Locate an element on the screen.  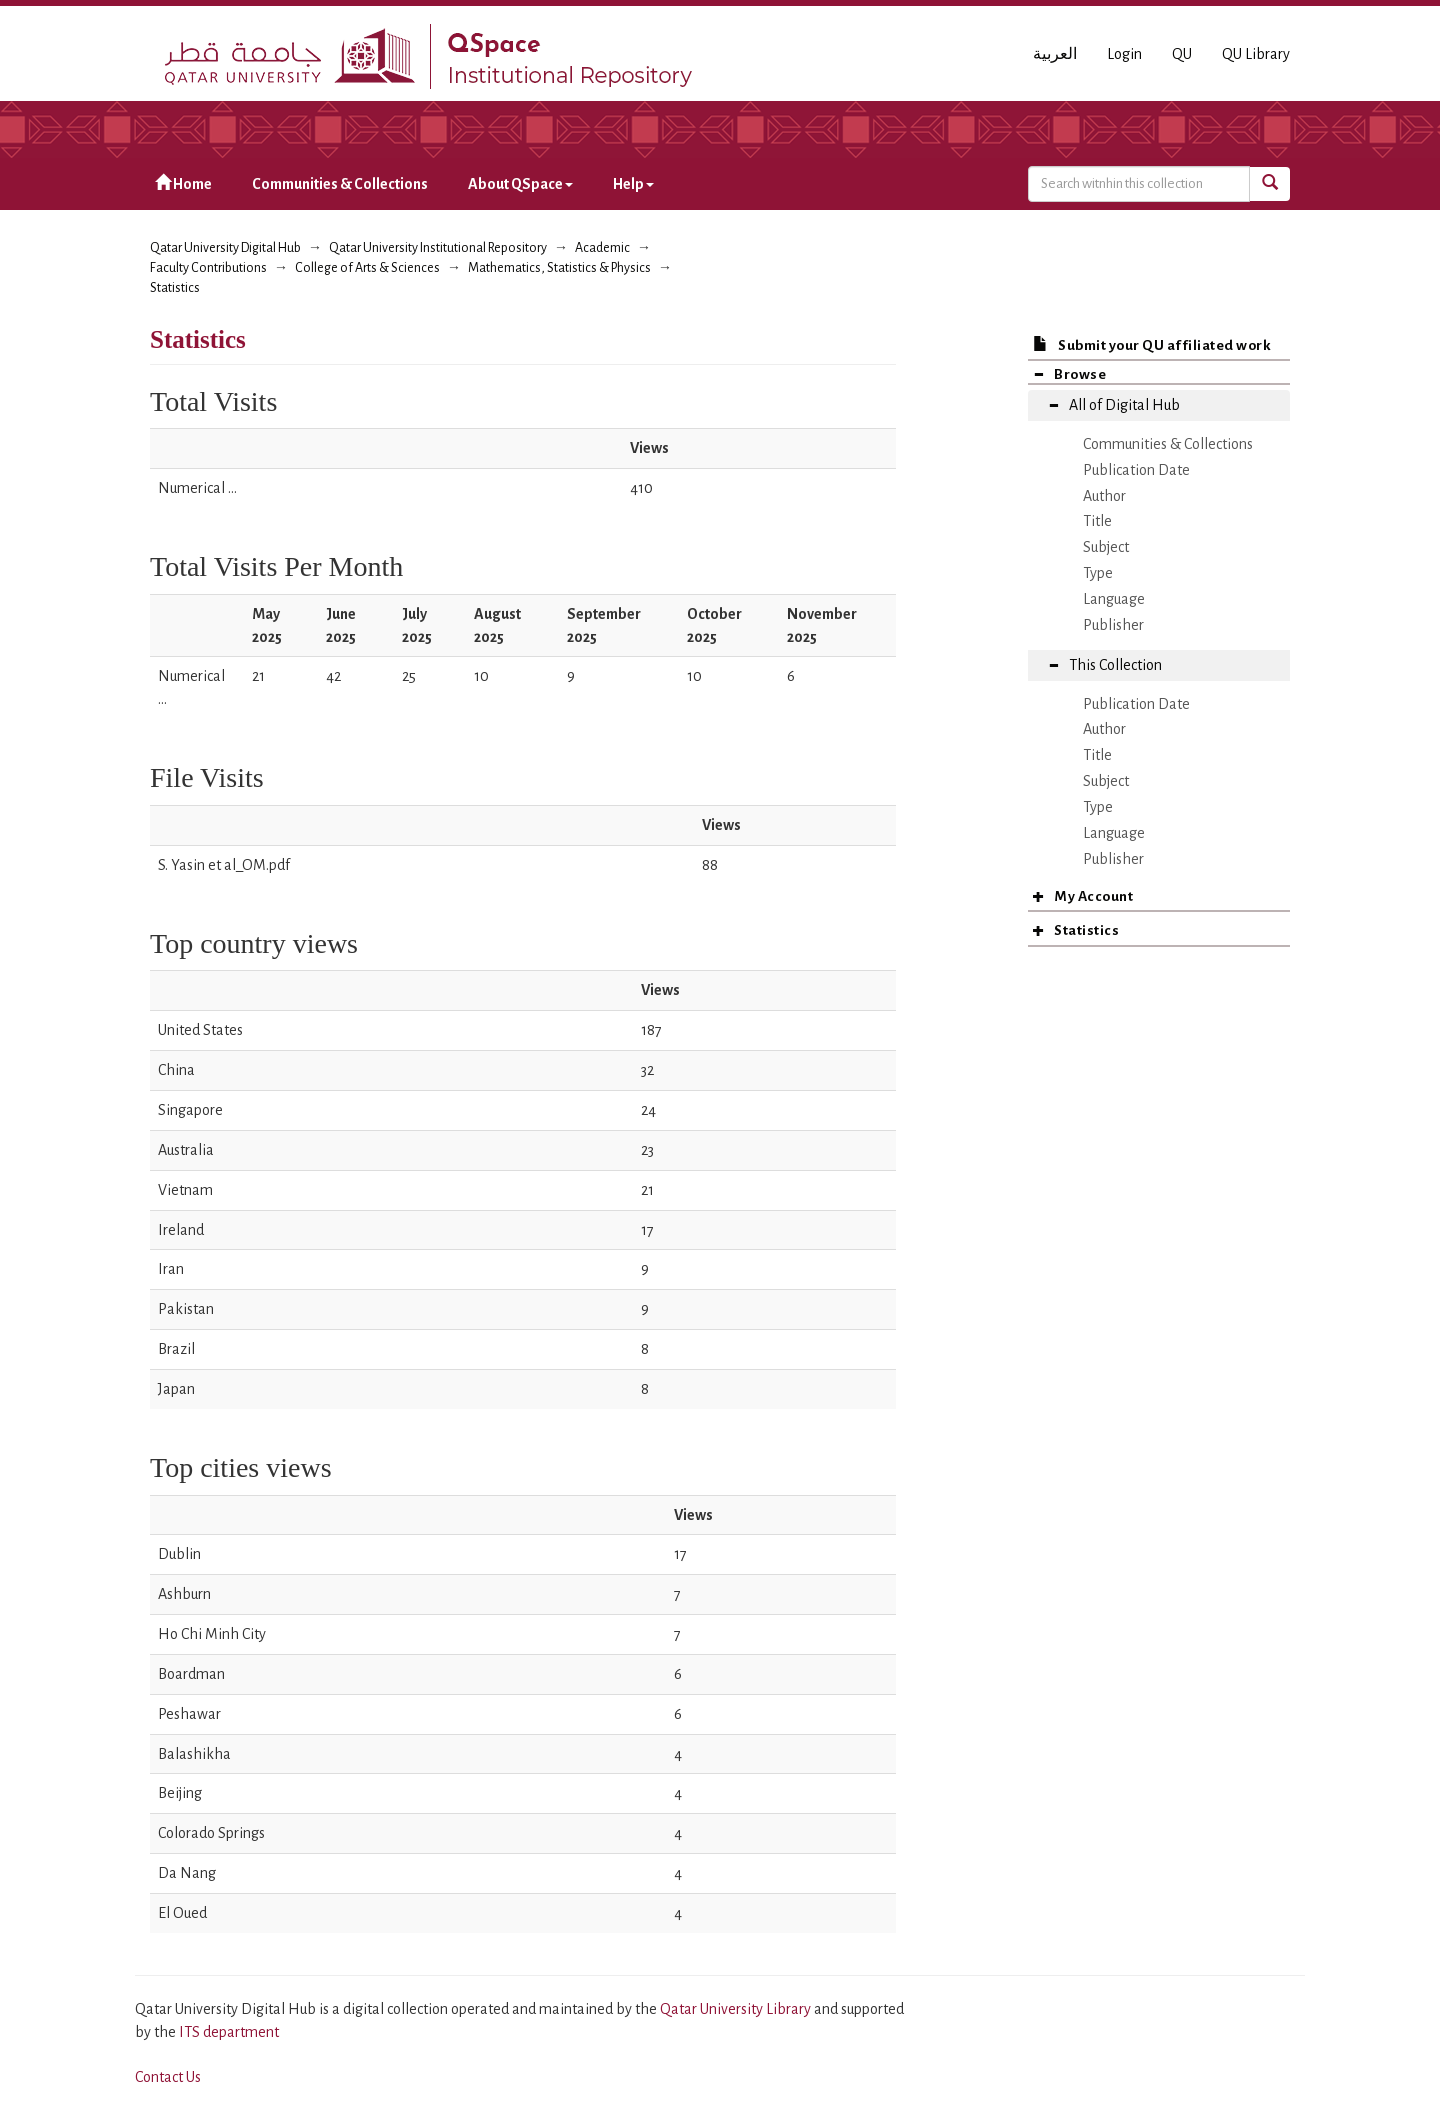
Contact Us is located at coordinates (168, 2077).